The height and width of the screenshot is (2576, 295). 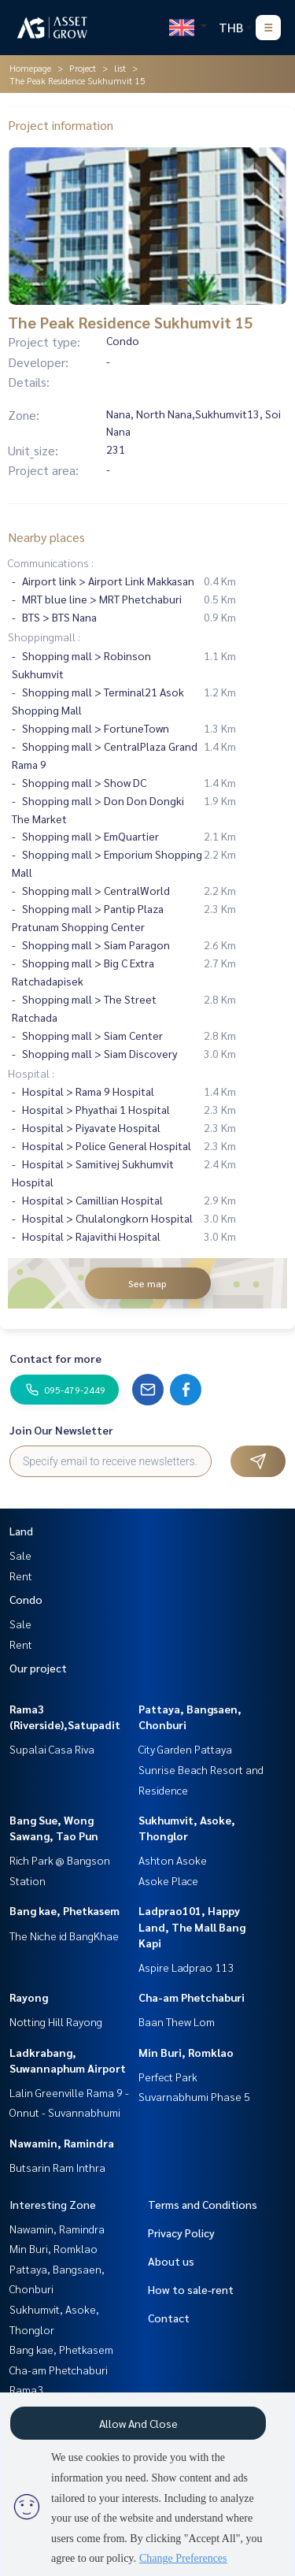 I want to click on list, so click(x=120, y=67).